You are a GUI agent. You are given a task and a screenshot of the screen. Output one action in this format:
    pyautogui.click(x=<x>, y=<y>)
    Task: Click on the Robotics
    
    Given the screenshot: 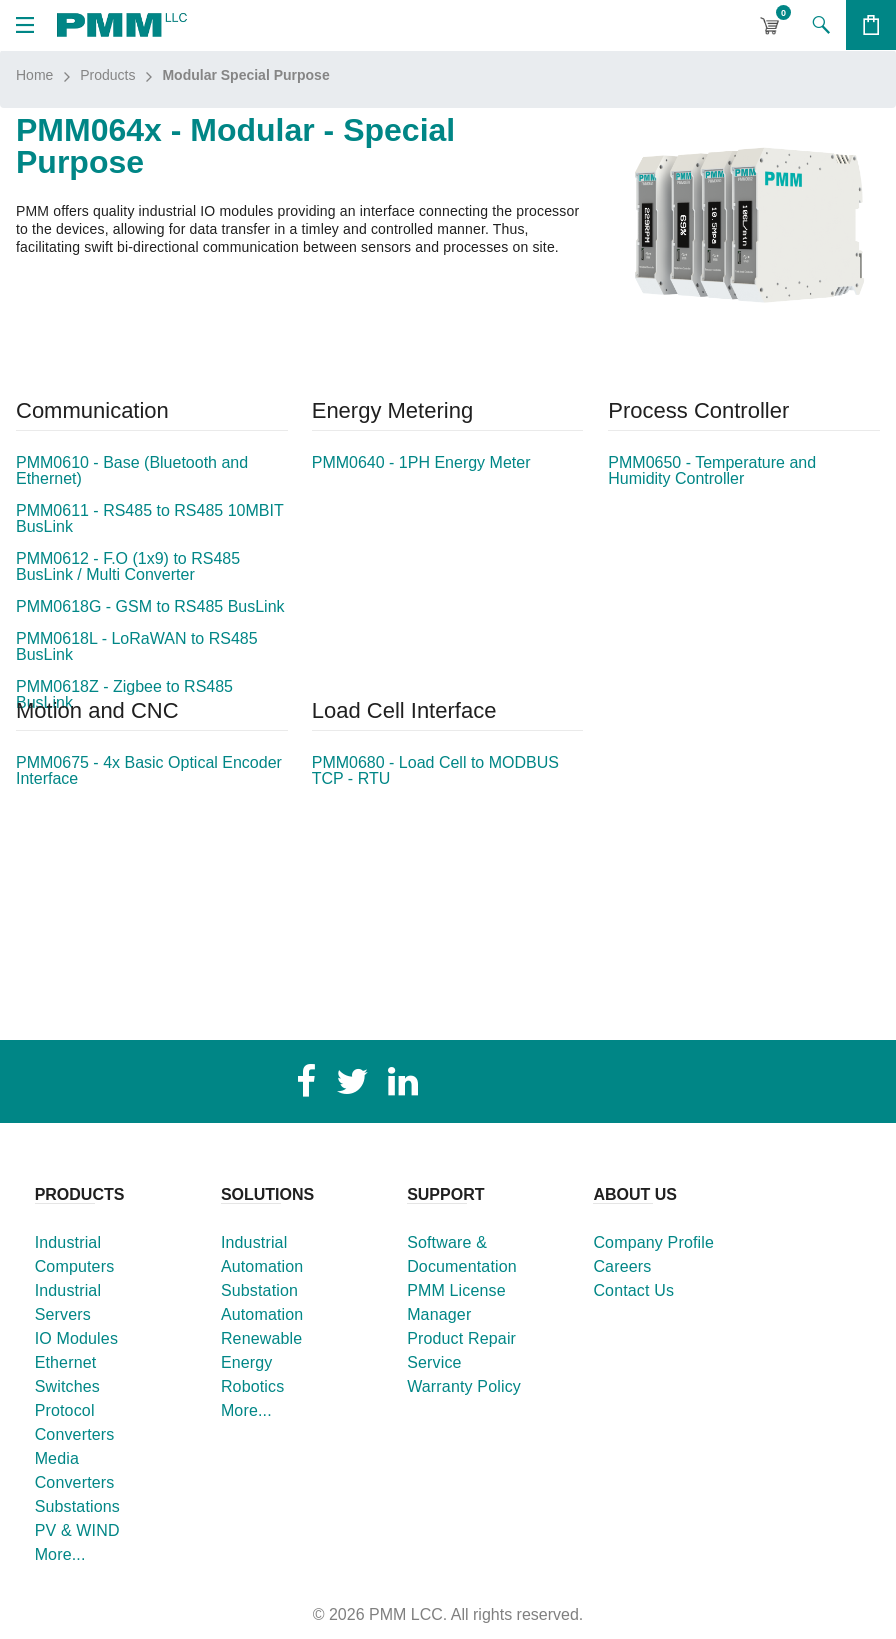 What is the action you would take?
    pyautogui.click(x=253, y=1386)
    